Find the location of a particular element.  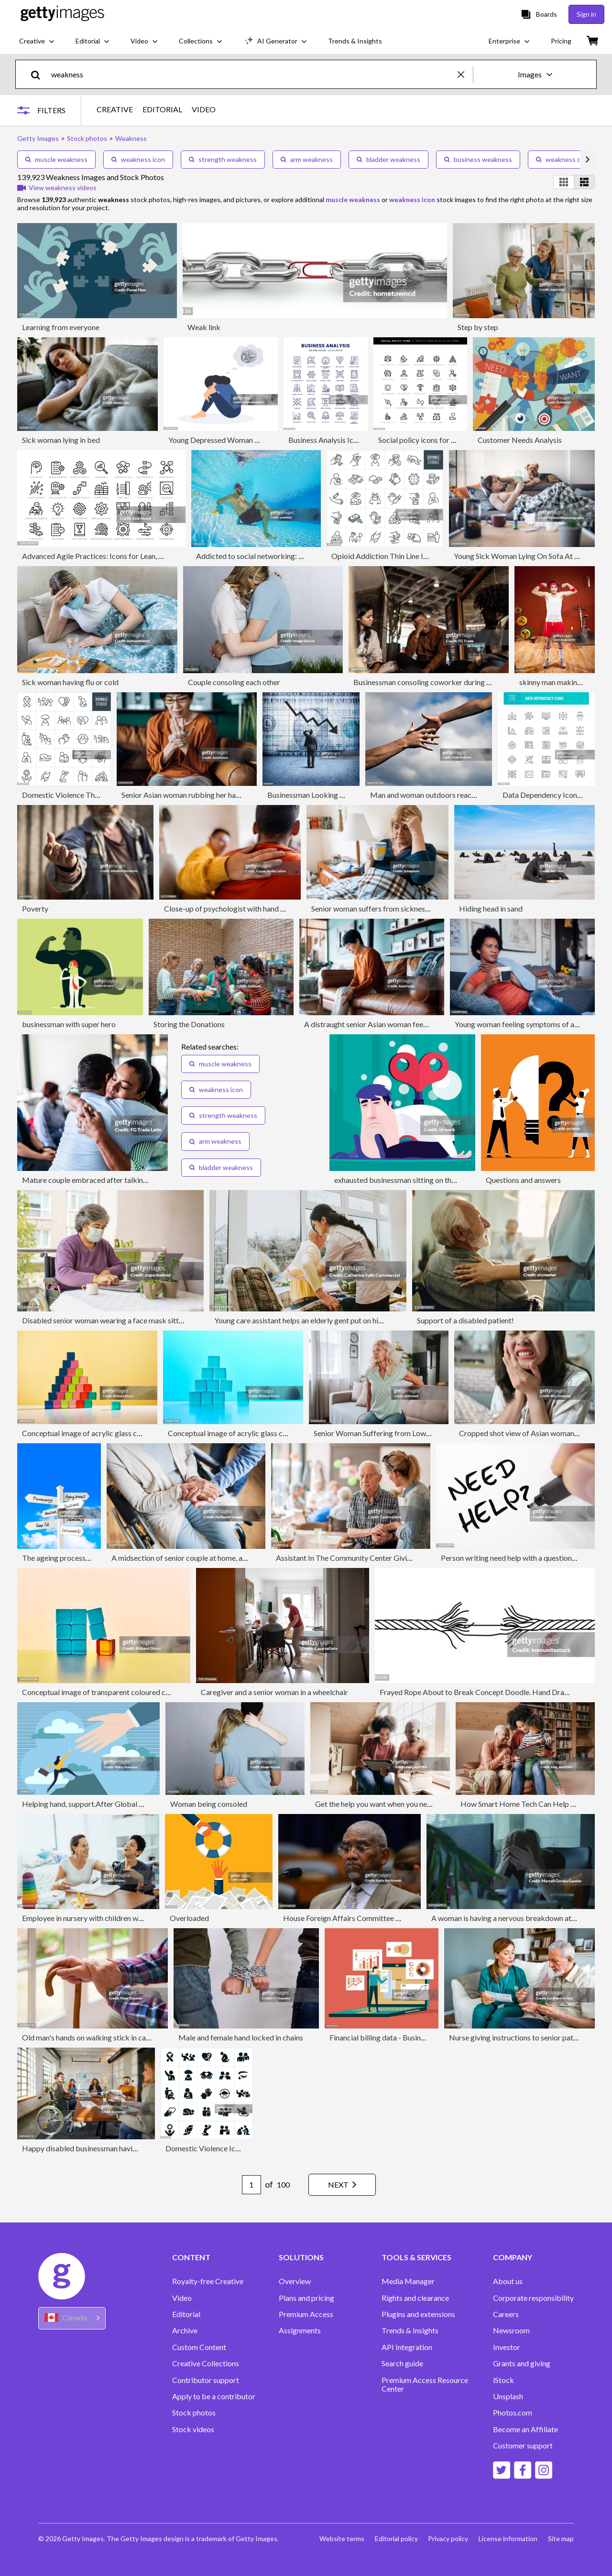

Rights and clearance is located at coordinates (415, 2298).